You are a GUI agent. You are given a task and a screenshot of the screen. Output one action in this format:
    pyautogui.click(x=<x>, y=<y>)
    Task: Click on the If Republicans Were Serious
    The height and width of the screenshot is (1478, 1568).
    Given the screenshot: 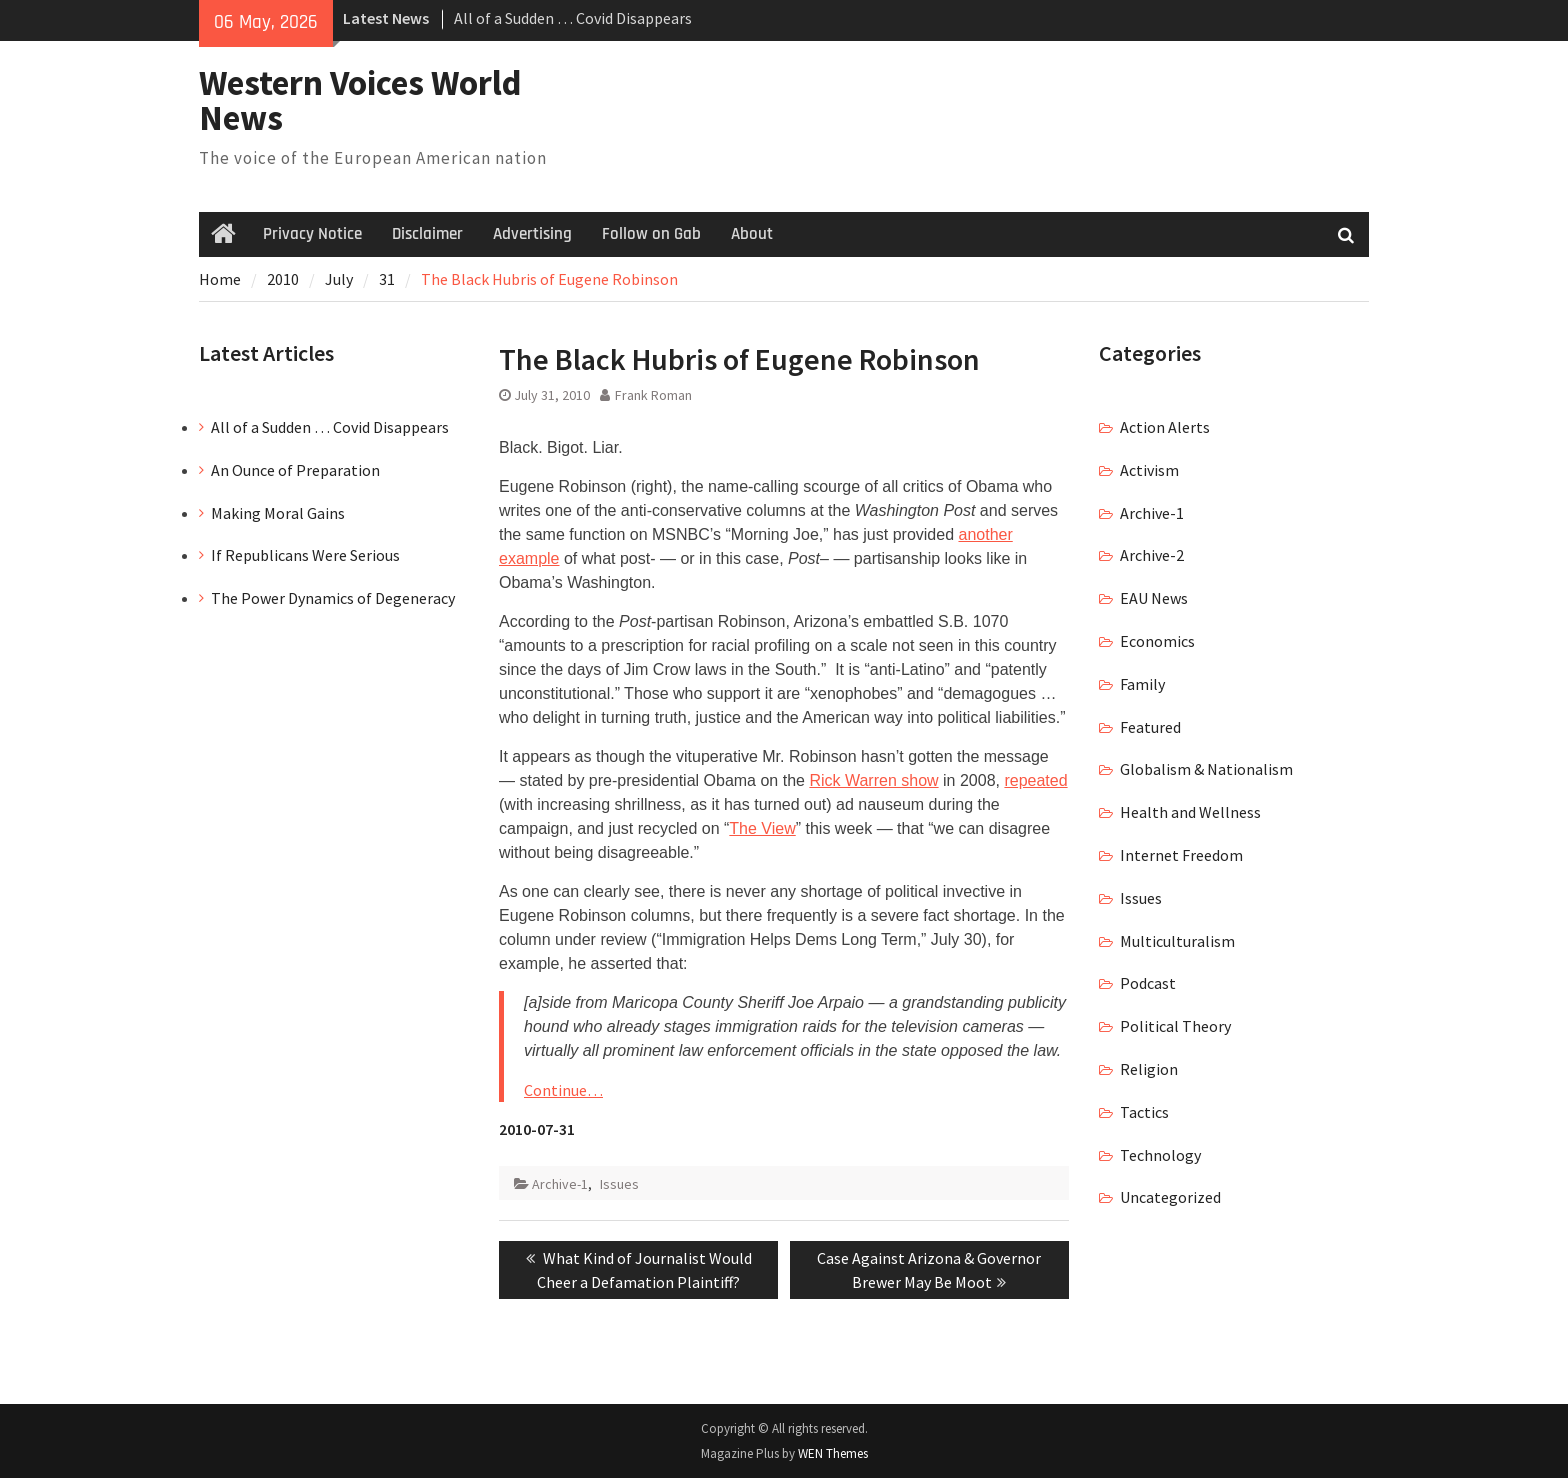 What is the action you would take?
    pyautogui.click(x=305, y=555)
    